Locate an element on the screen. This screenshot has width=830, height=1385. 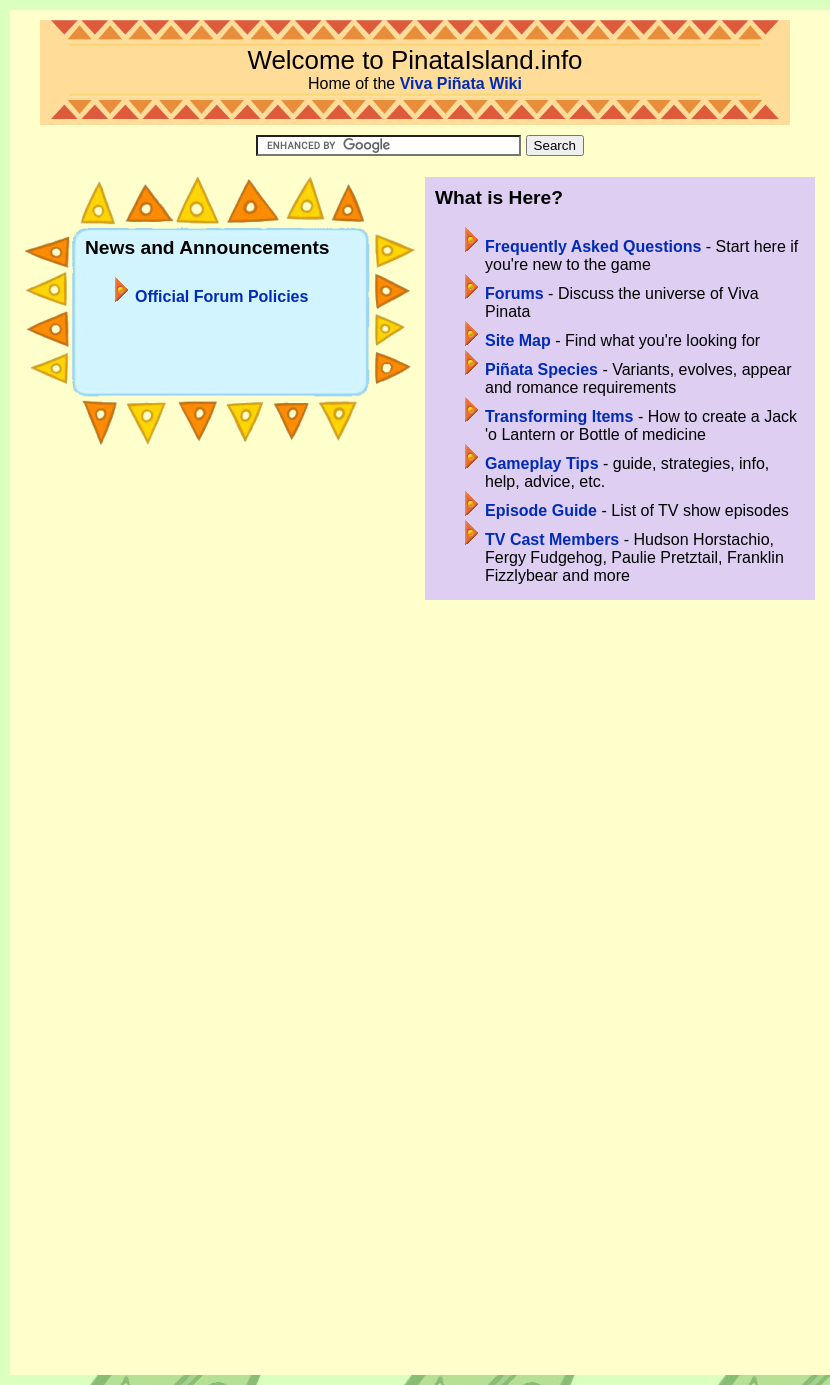
Gameplay Tips is located at coordinates (542, 463).